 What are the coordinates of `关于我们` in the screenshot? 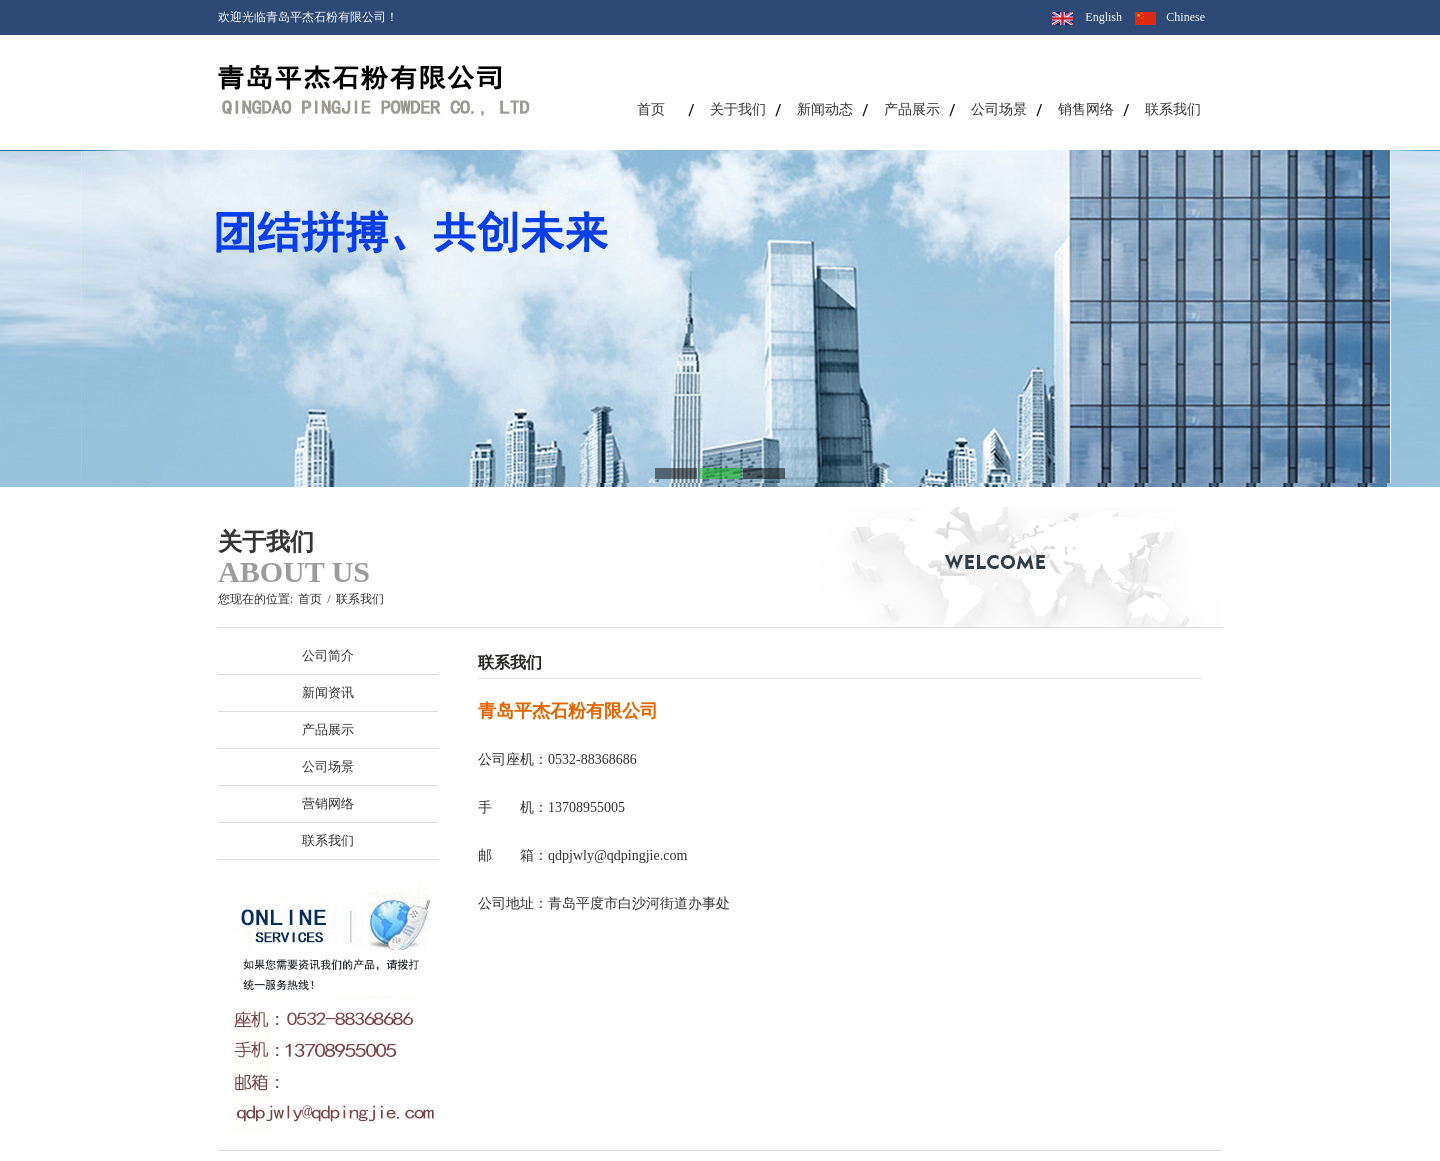 It's located at (738, 109).